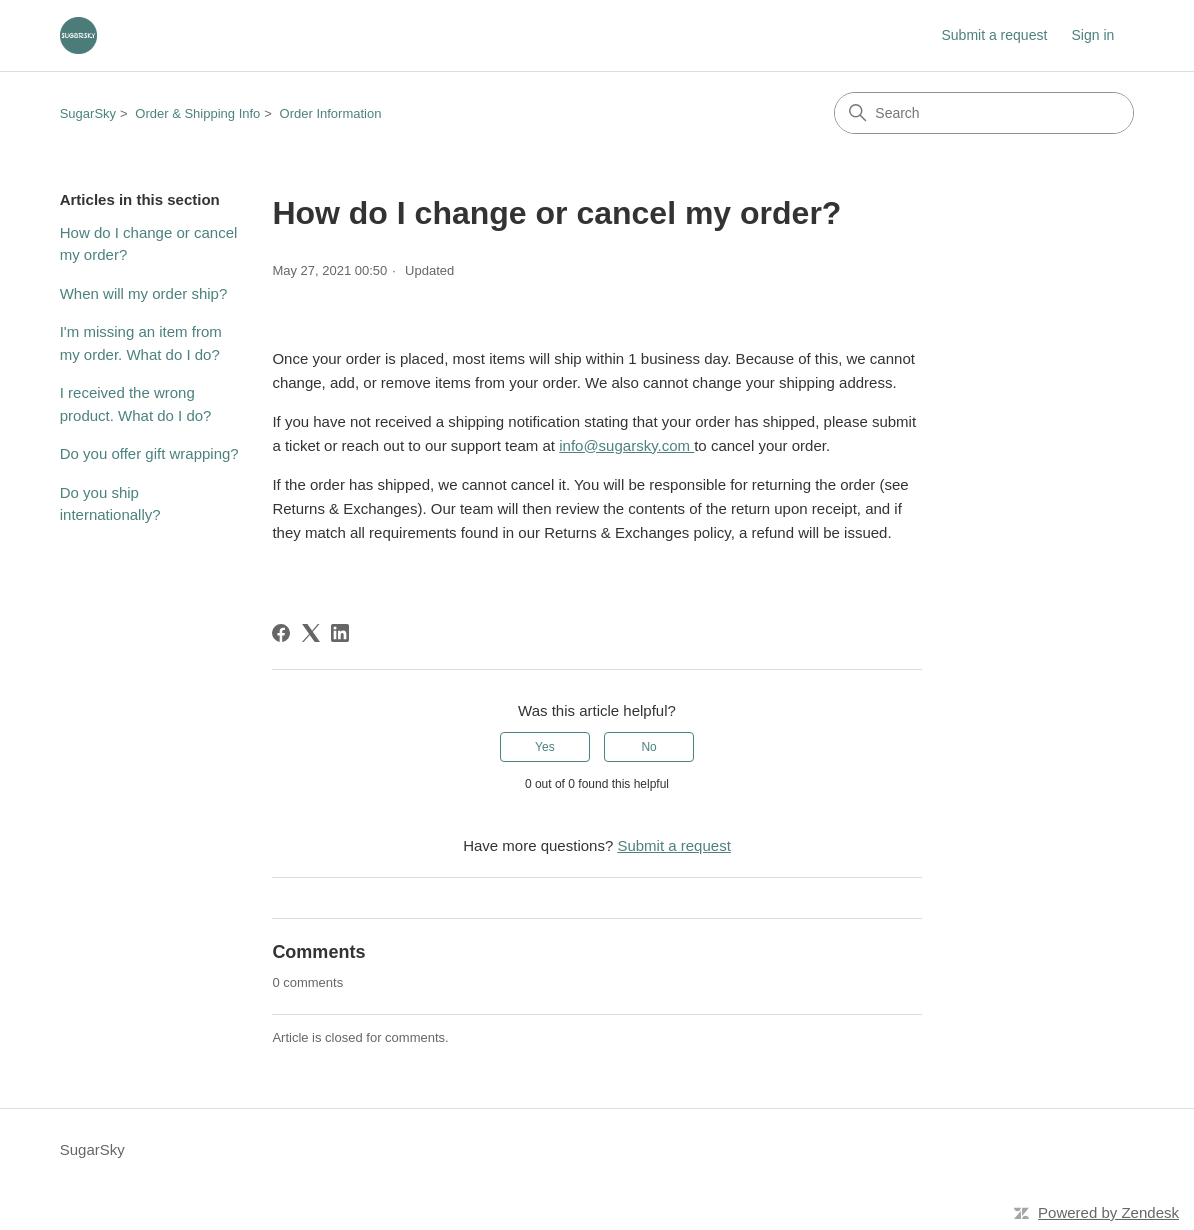  Describe the element at coordinates (1108, 1212) in the screenshot. I see `Powered by Zendesk` at that location.